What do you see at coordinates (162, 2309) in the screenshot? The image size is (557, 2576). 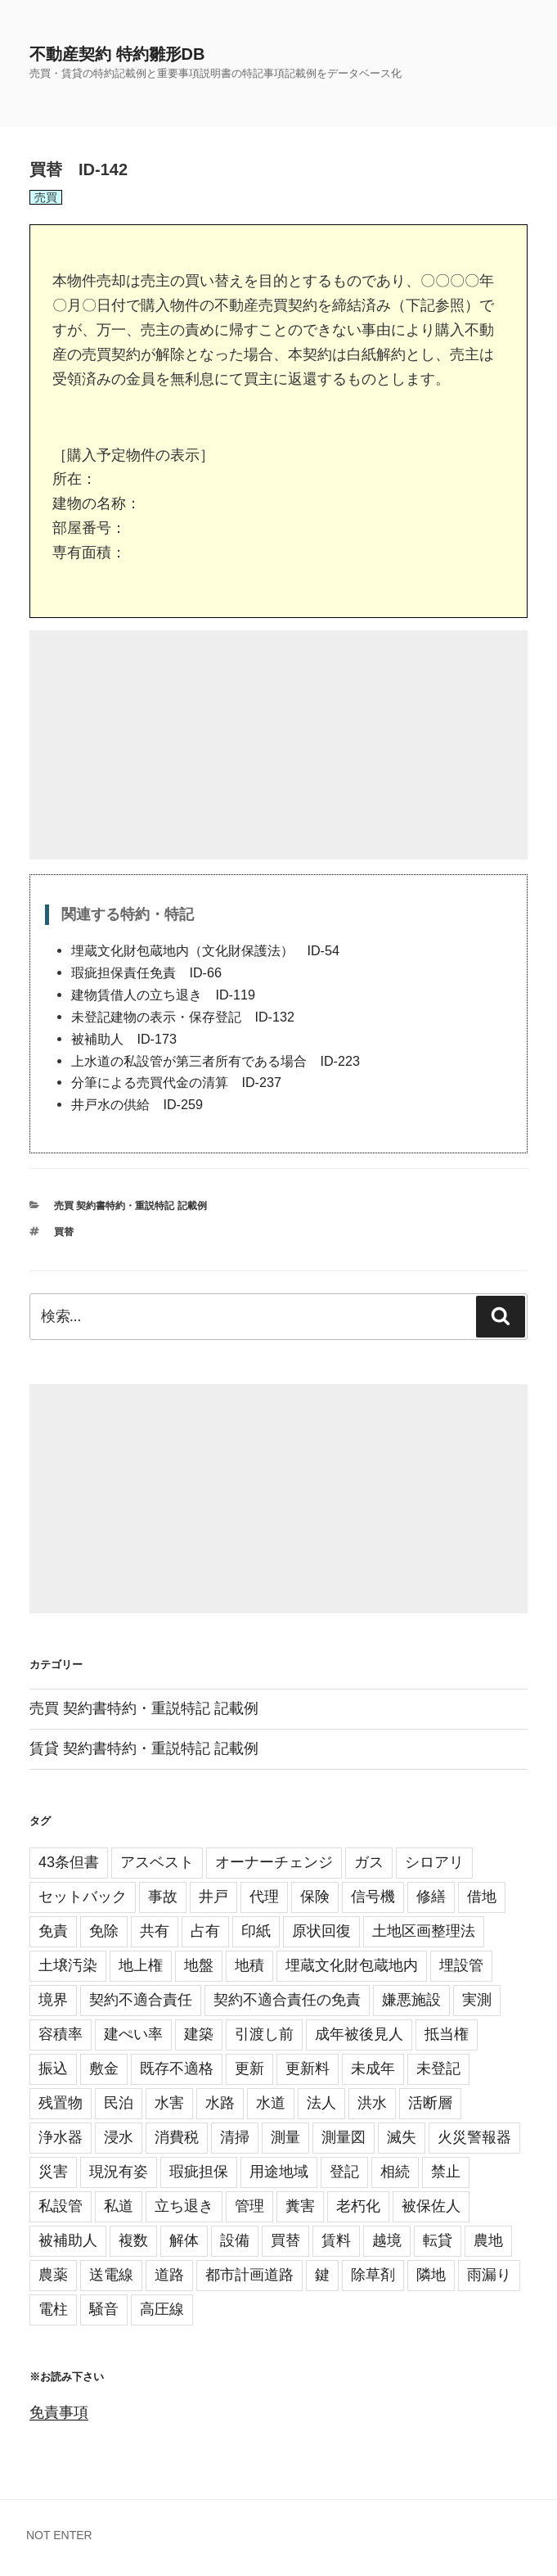 I see `高圧線` at bounding box center [162, 2309].